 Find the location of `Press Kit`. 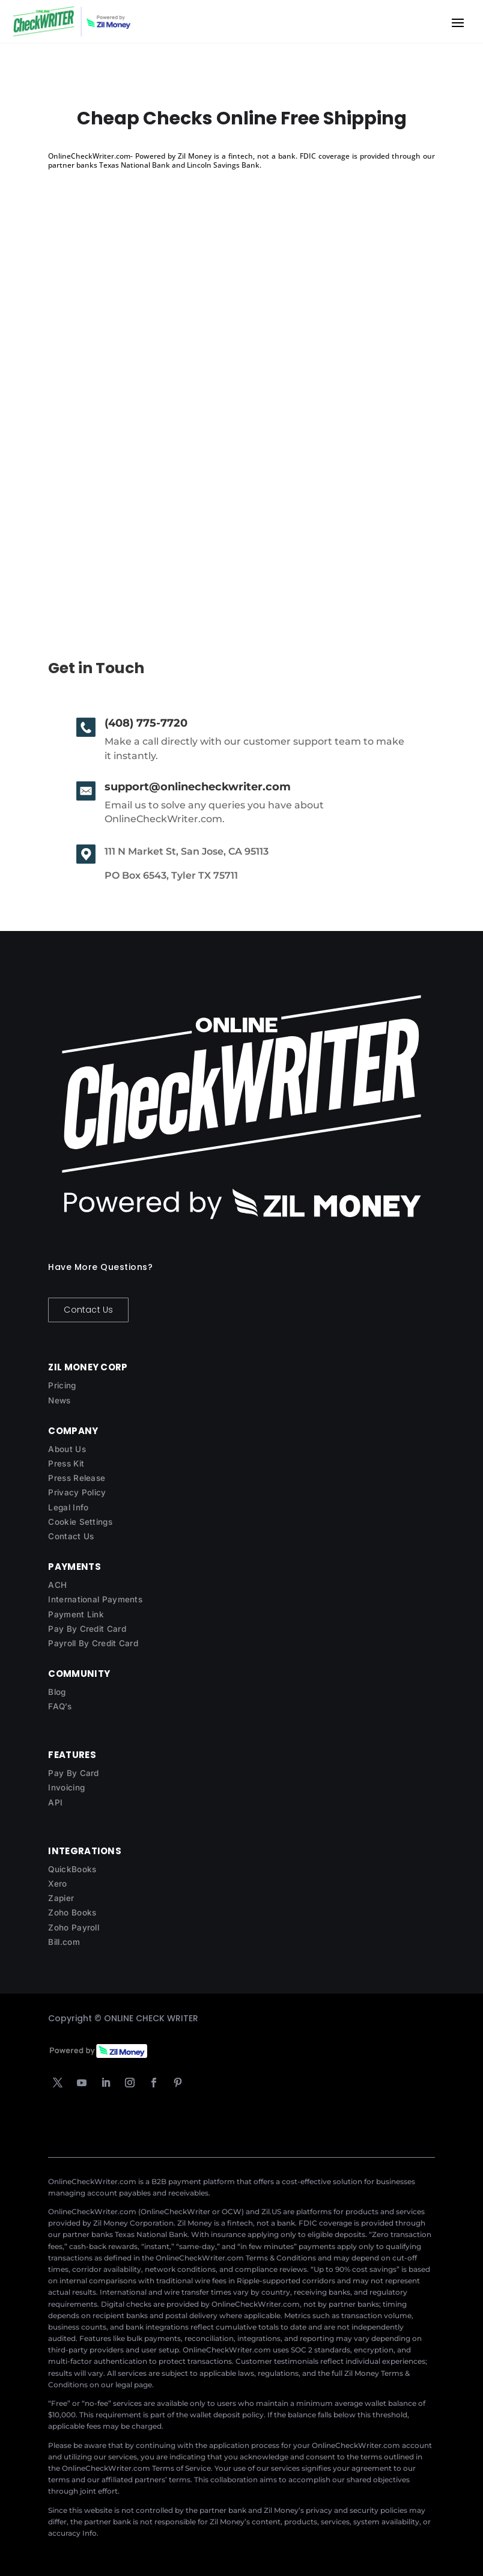

Press Kit is located at coordinates (66, 1463).